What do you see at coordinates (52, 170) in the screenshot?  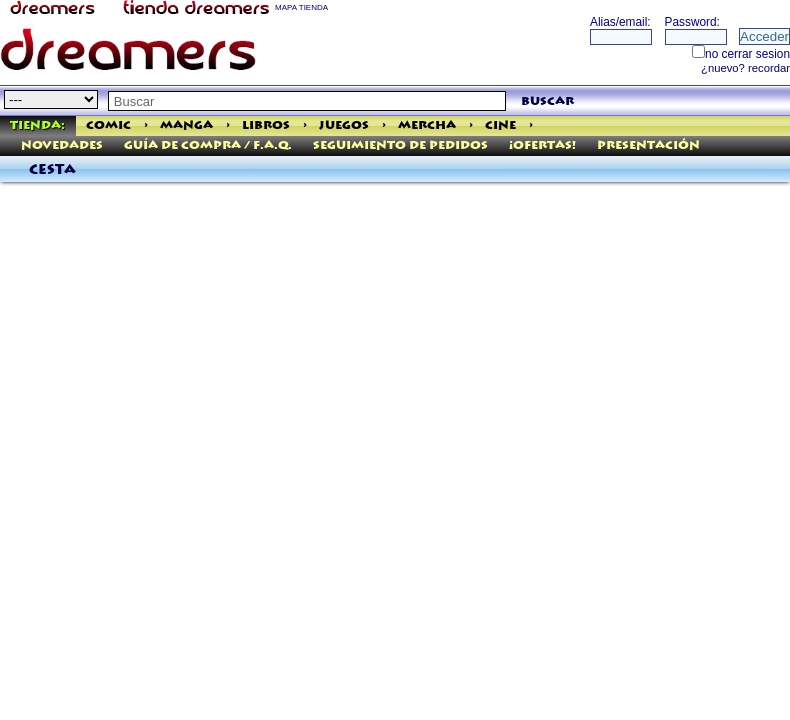 I see `Cesta` at bounding box center [52, 170].